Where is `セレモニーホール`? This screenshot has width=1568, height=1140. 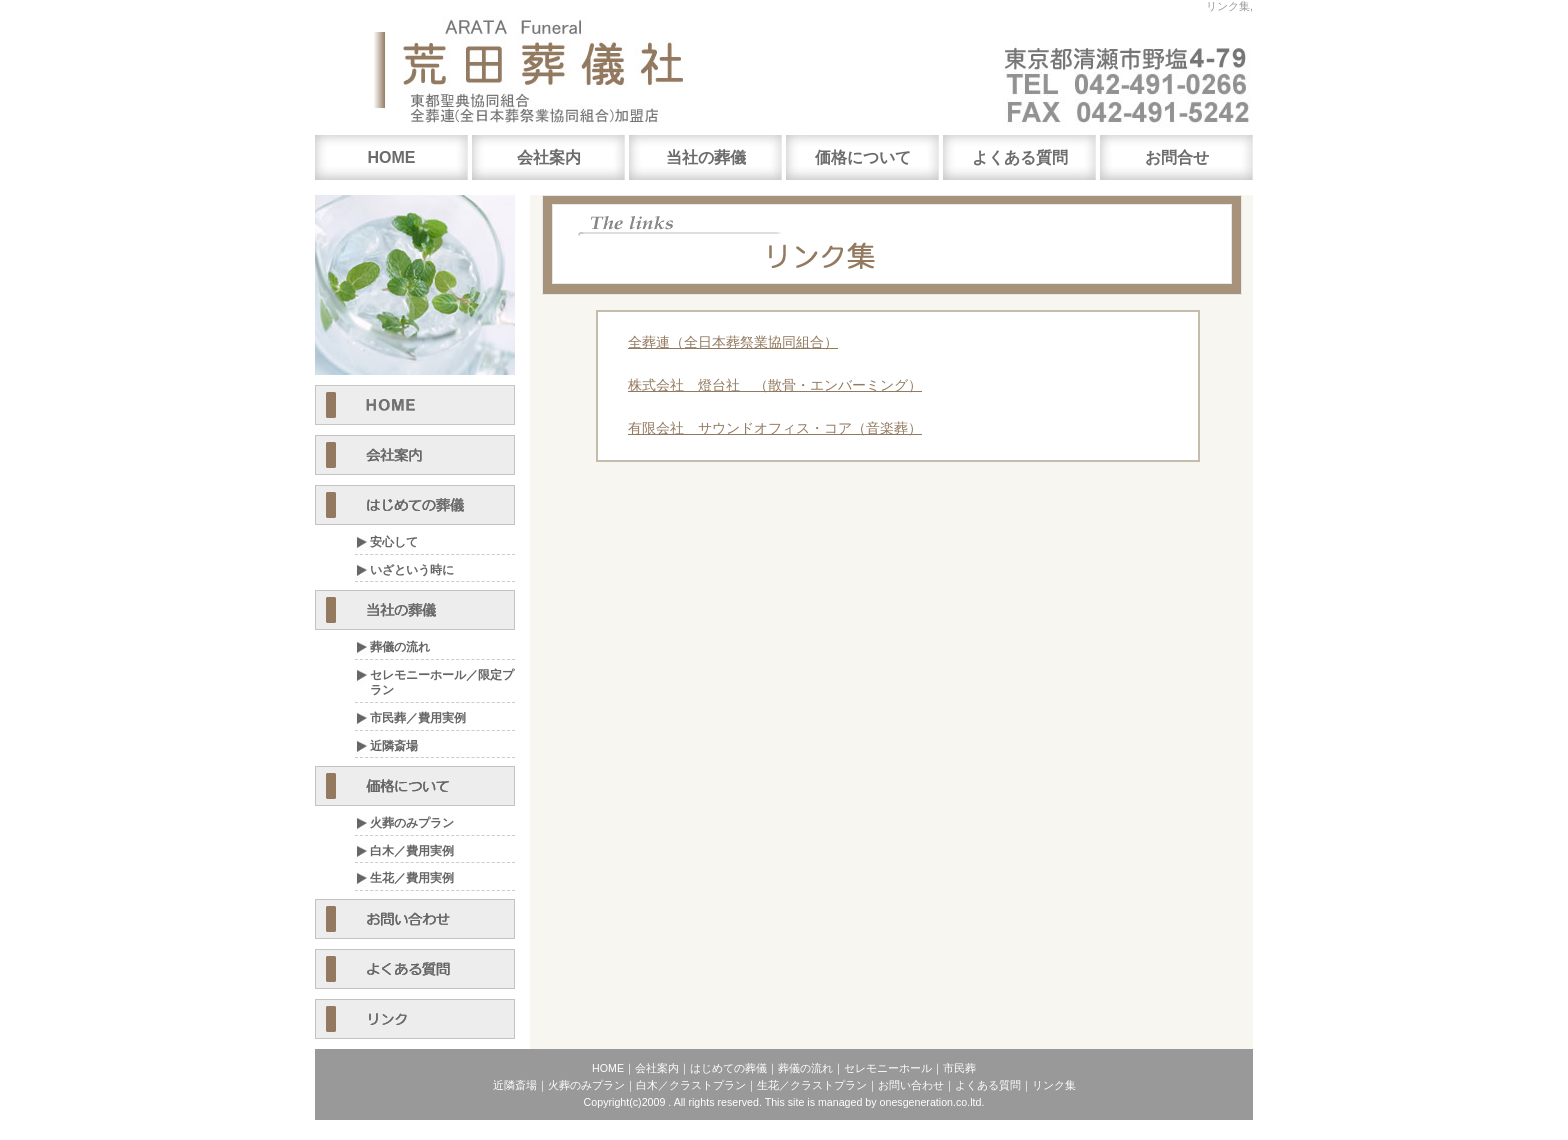
セレモニーホール is located at coordinates (888, 1068).